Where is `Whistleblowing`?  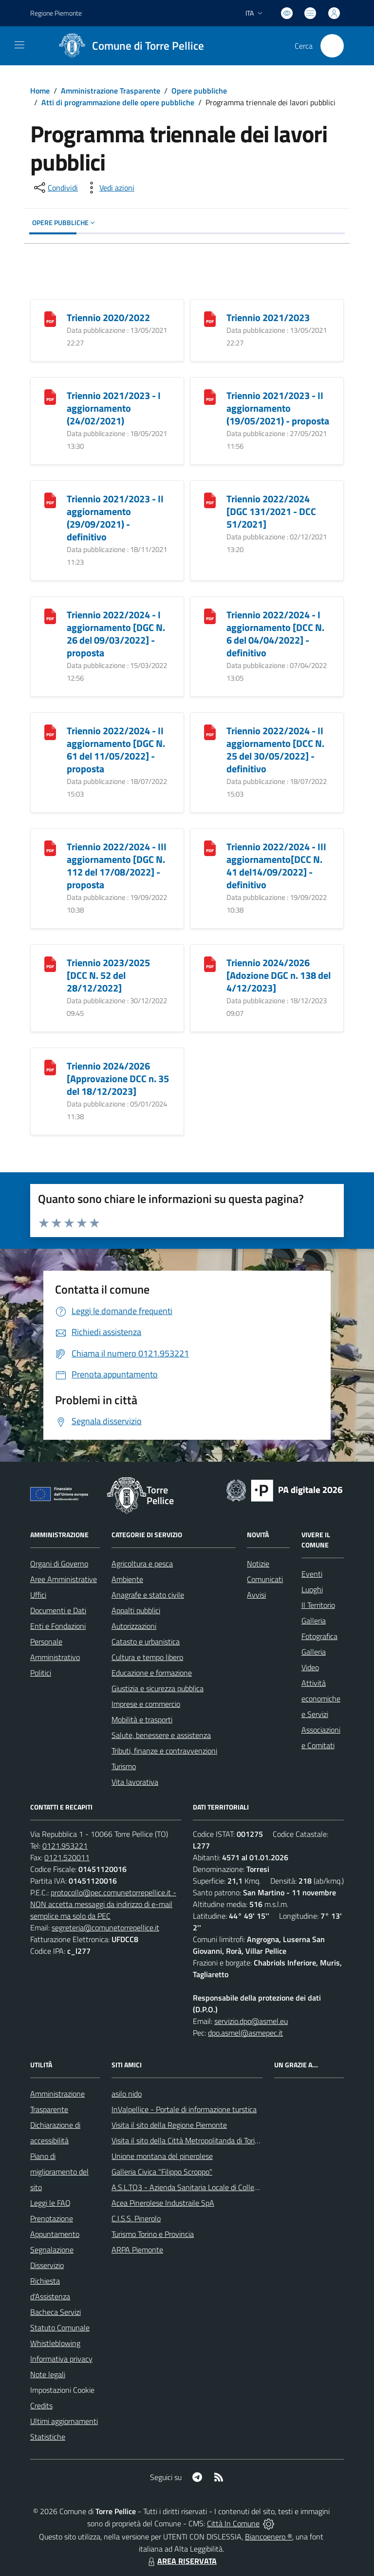
Whistleblowing is located at coordinates (55, 2343).